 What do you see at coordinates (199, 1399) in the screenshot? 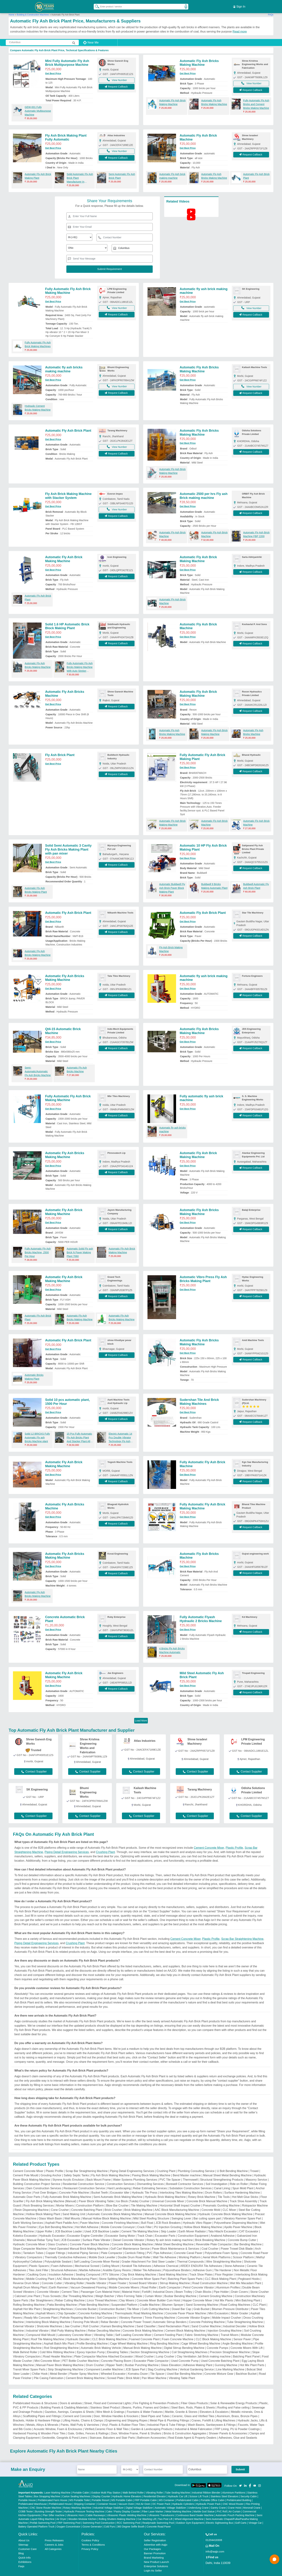
I see `Sudershan Tile And Brick Making Machines` at bounding box center [199, 1399].